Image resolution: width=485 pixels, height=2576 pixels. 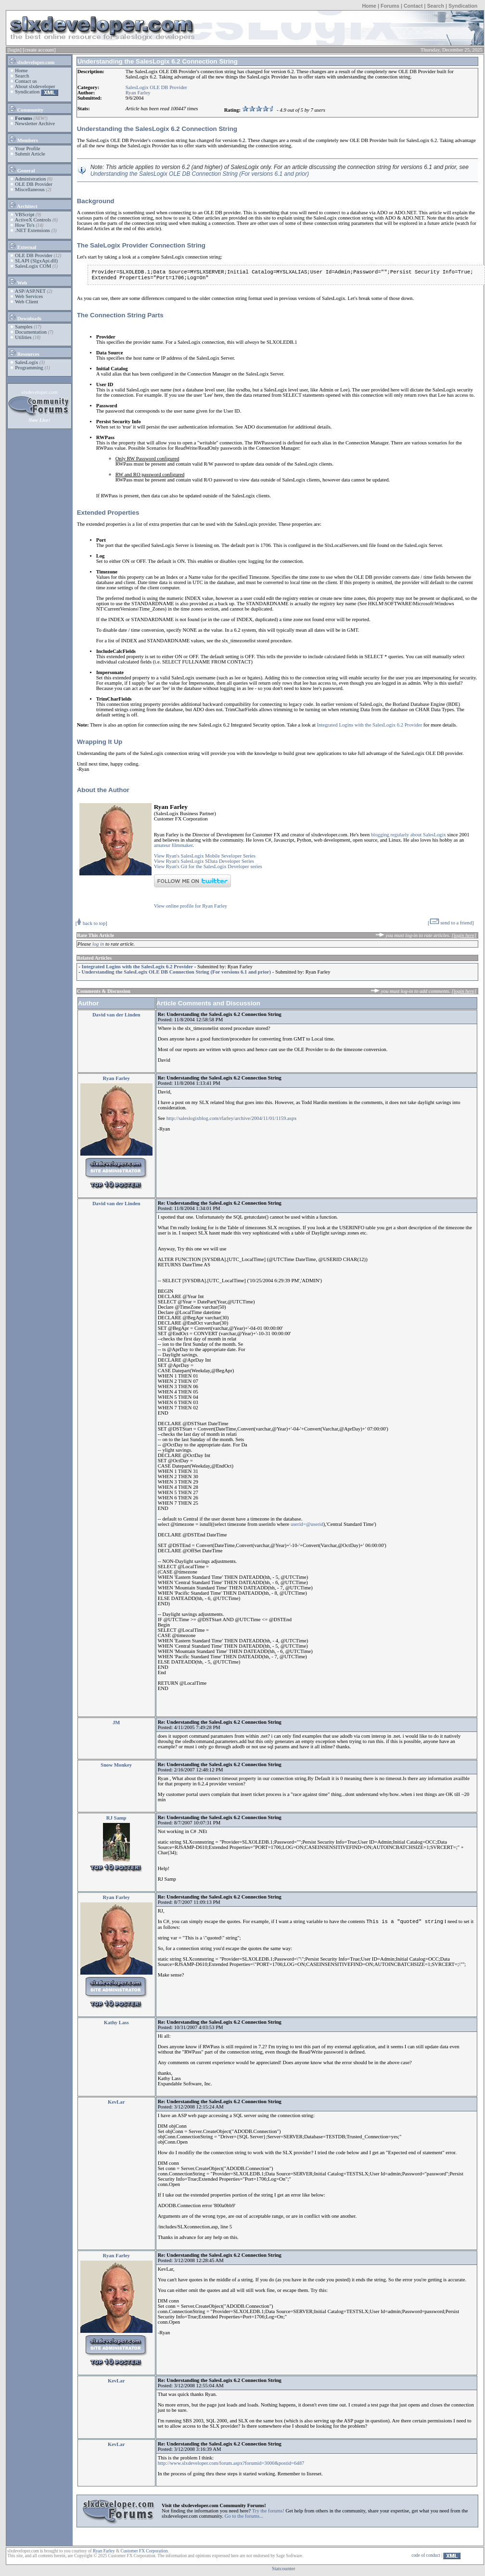 What do you see at coordinates (33, 219) in the screenshot?
I see `ActiveX Controls` at bounding box center [33, 219].